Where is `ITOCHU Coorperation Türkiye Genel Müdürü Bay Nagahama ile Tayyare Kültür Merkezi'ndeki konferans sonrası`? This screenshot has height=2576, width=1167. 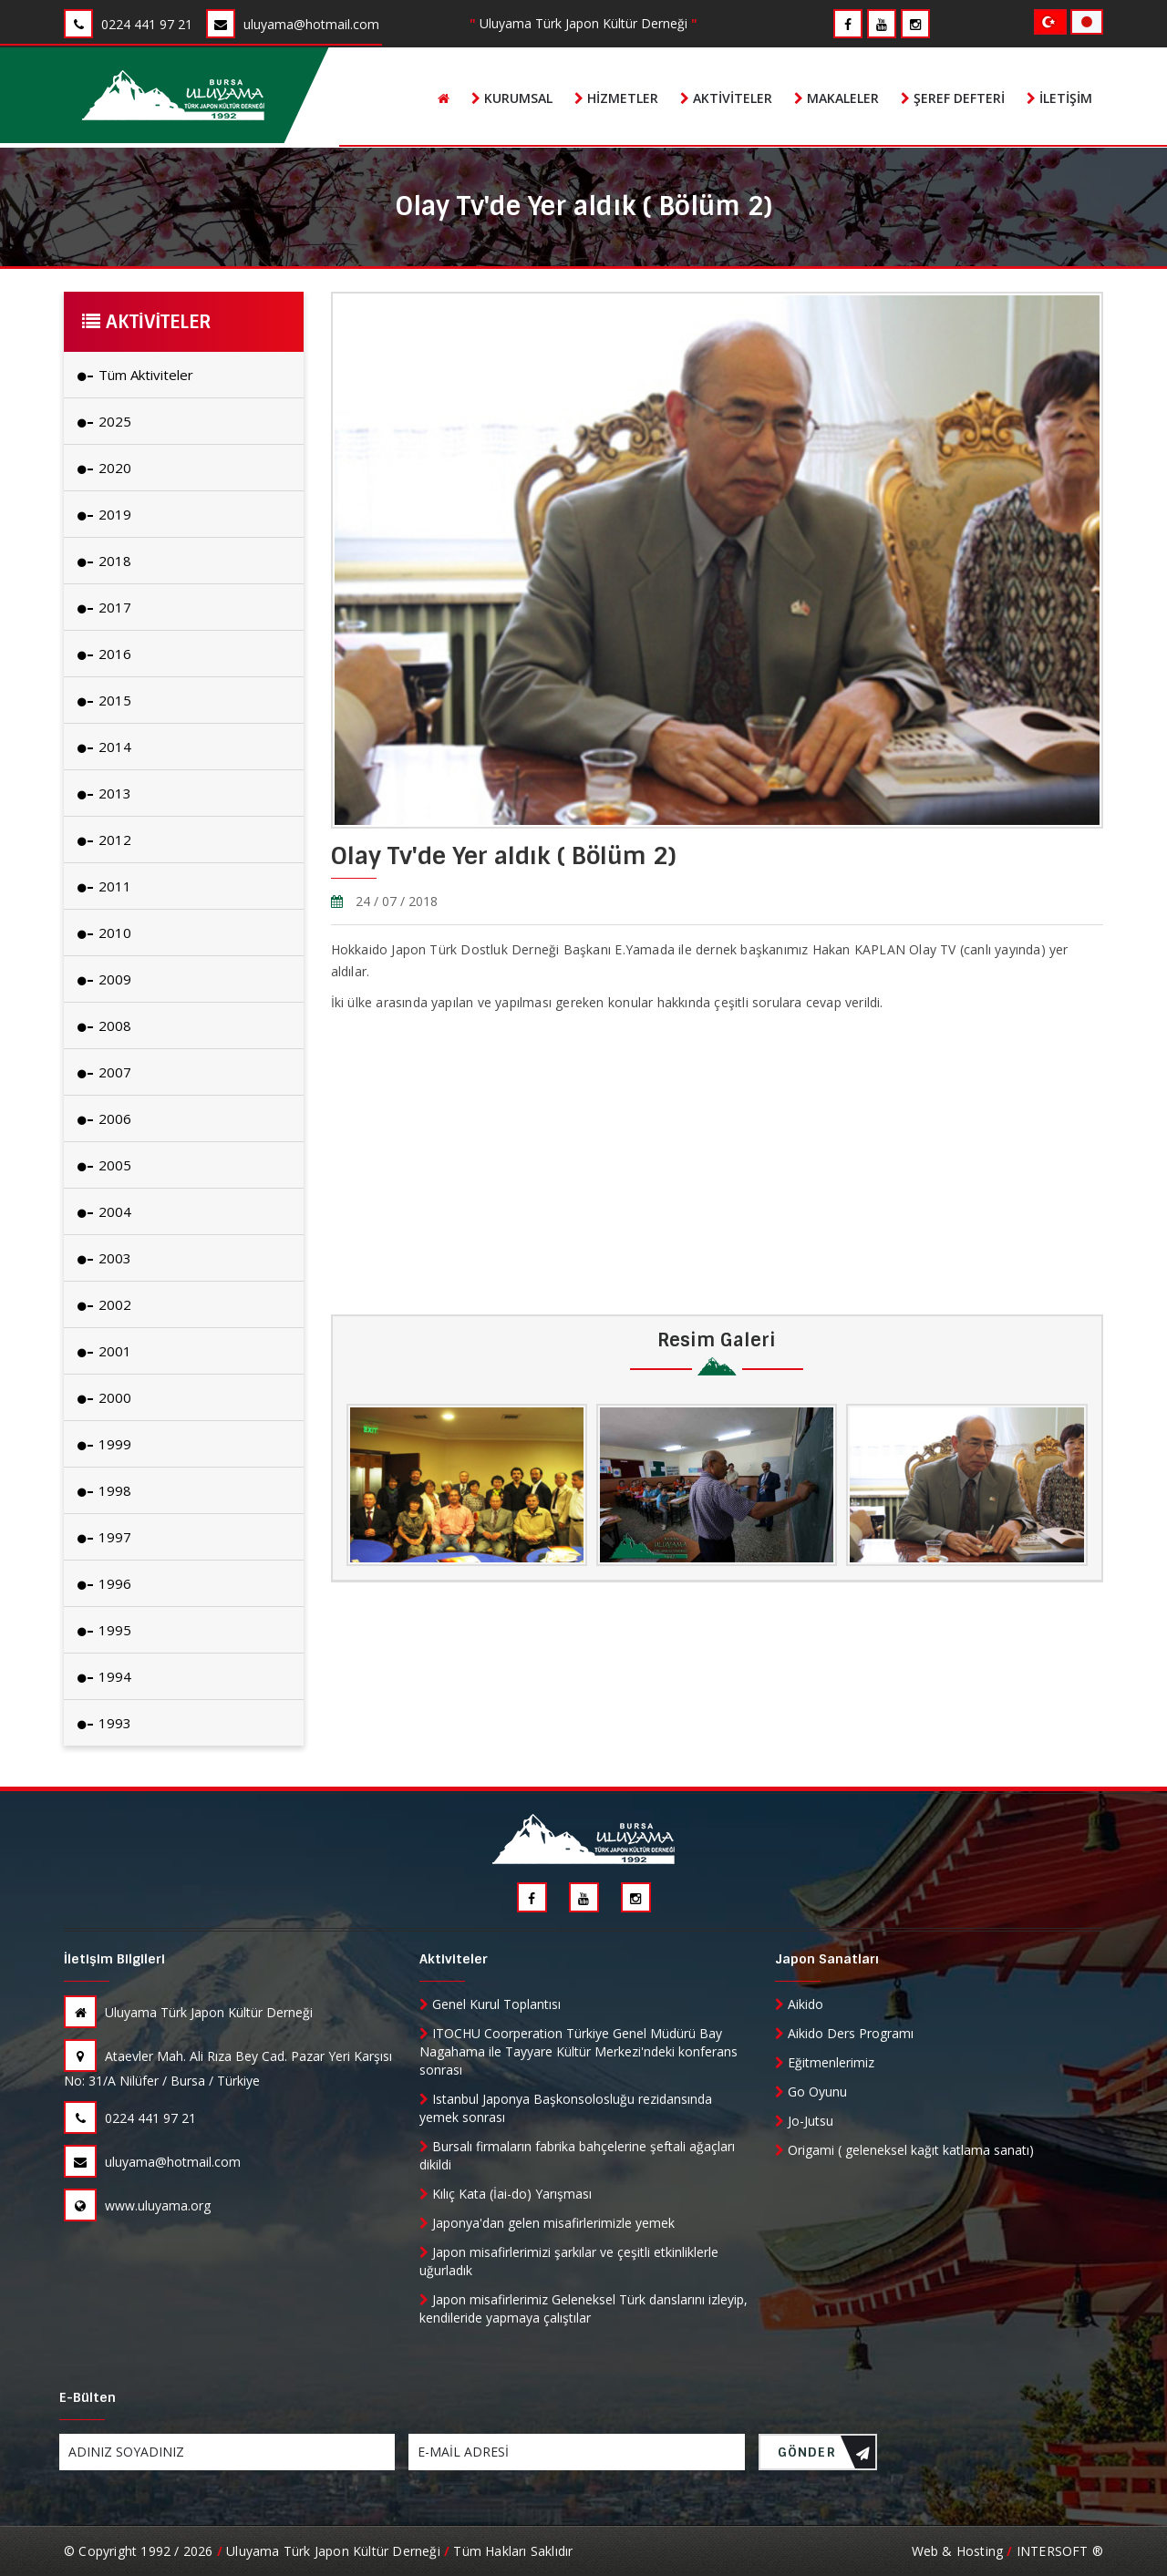 ITOCHU Coorperation Türkiye Genel Müdürü Bay Nagahama ile Tayyare Kültür Merkezi'ndeki konferans sonrası is located at coordinates (578, 2051).